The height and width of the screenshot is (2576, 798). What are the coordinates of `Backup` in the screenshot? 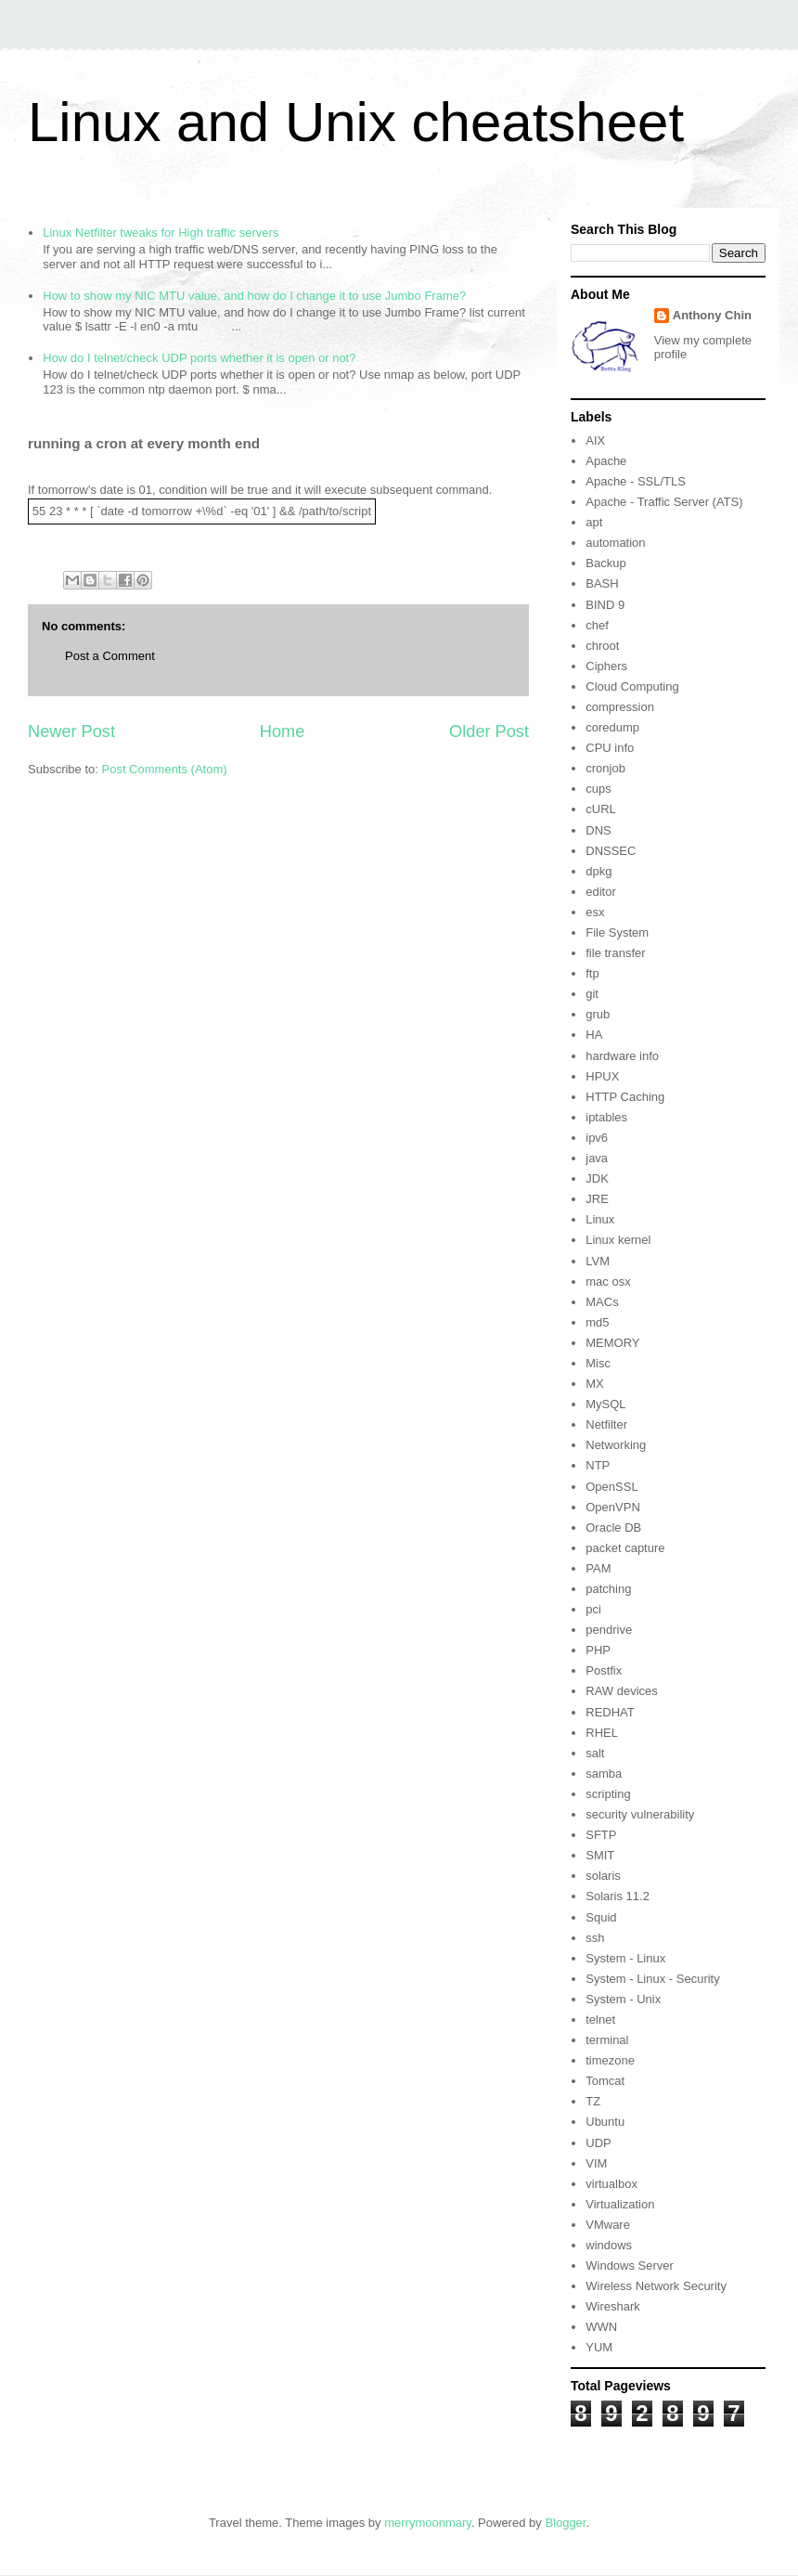 It's located at (605, 563).